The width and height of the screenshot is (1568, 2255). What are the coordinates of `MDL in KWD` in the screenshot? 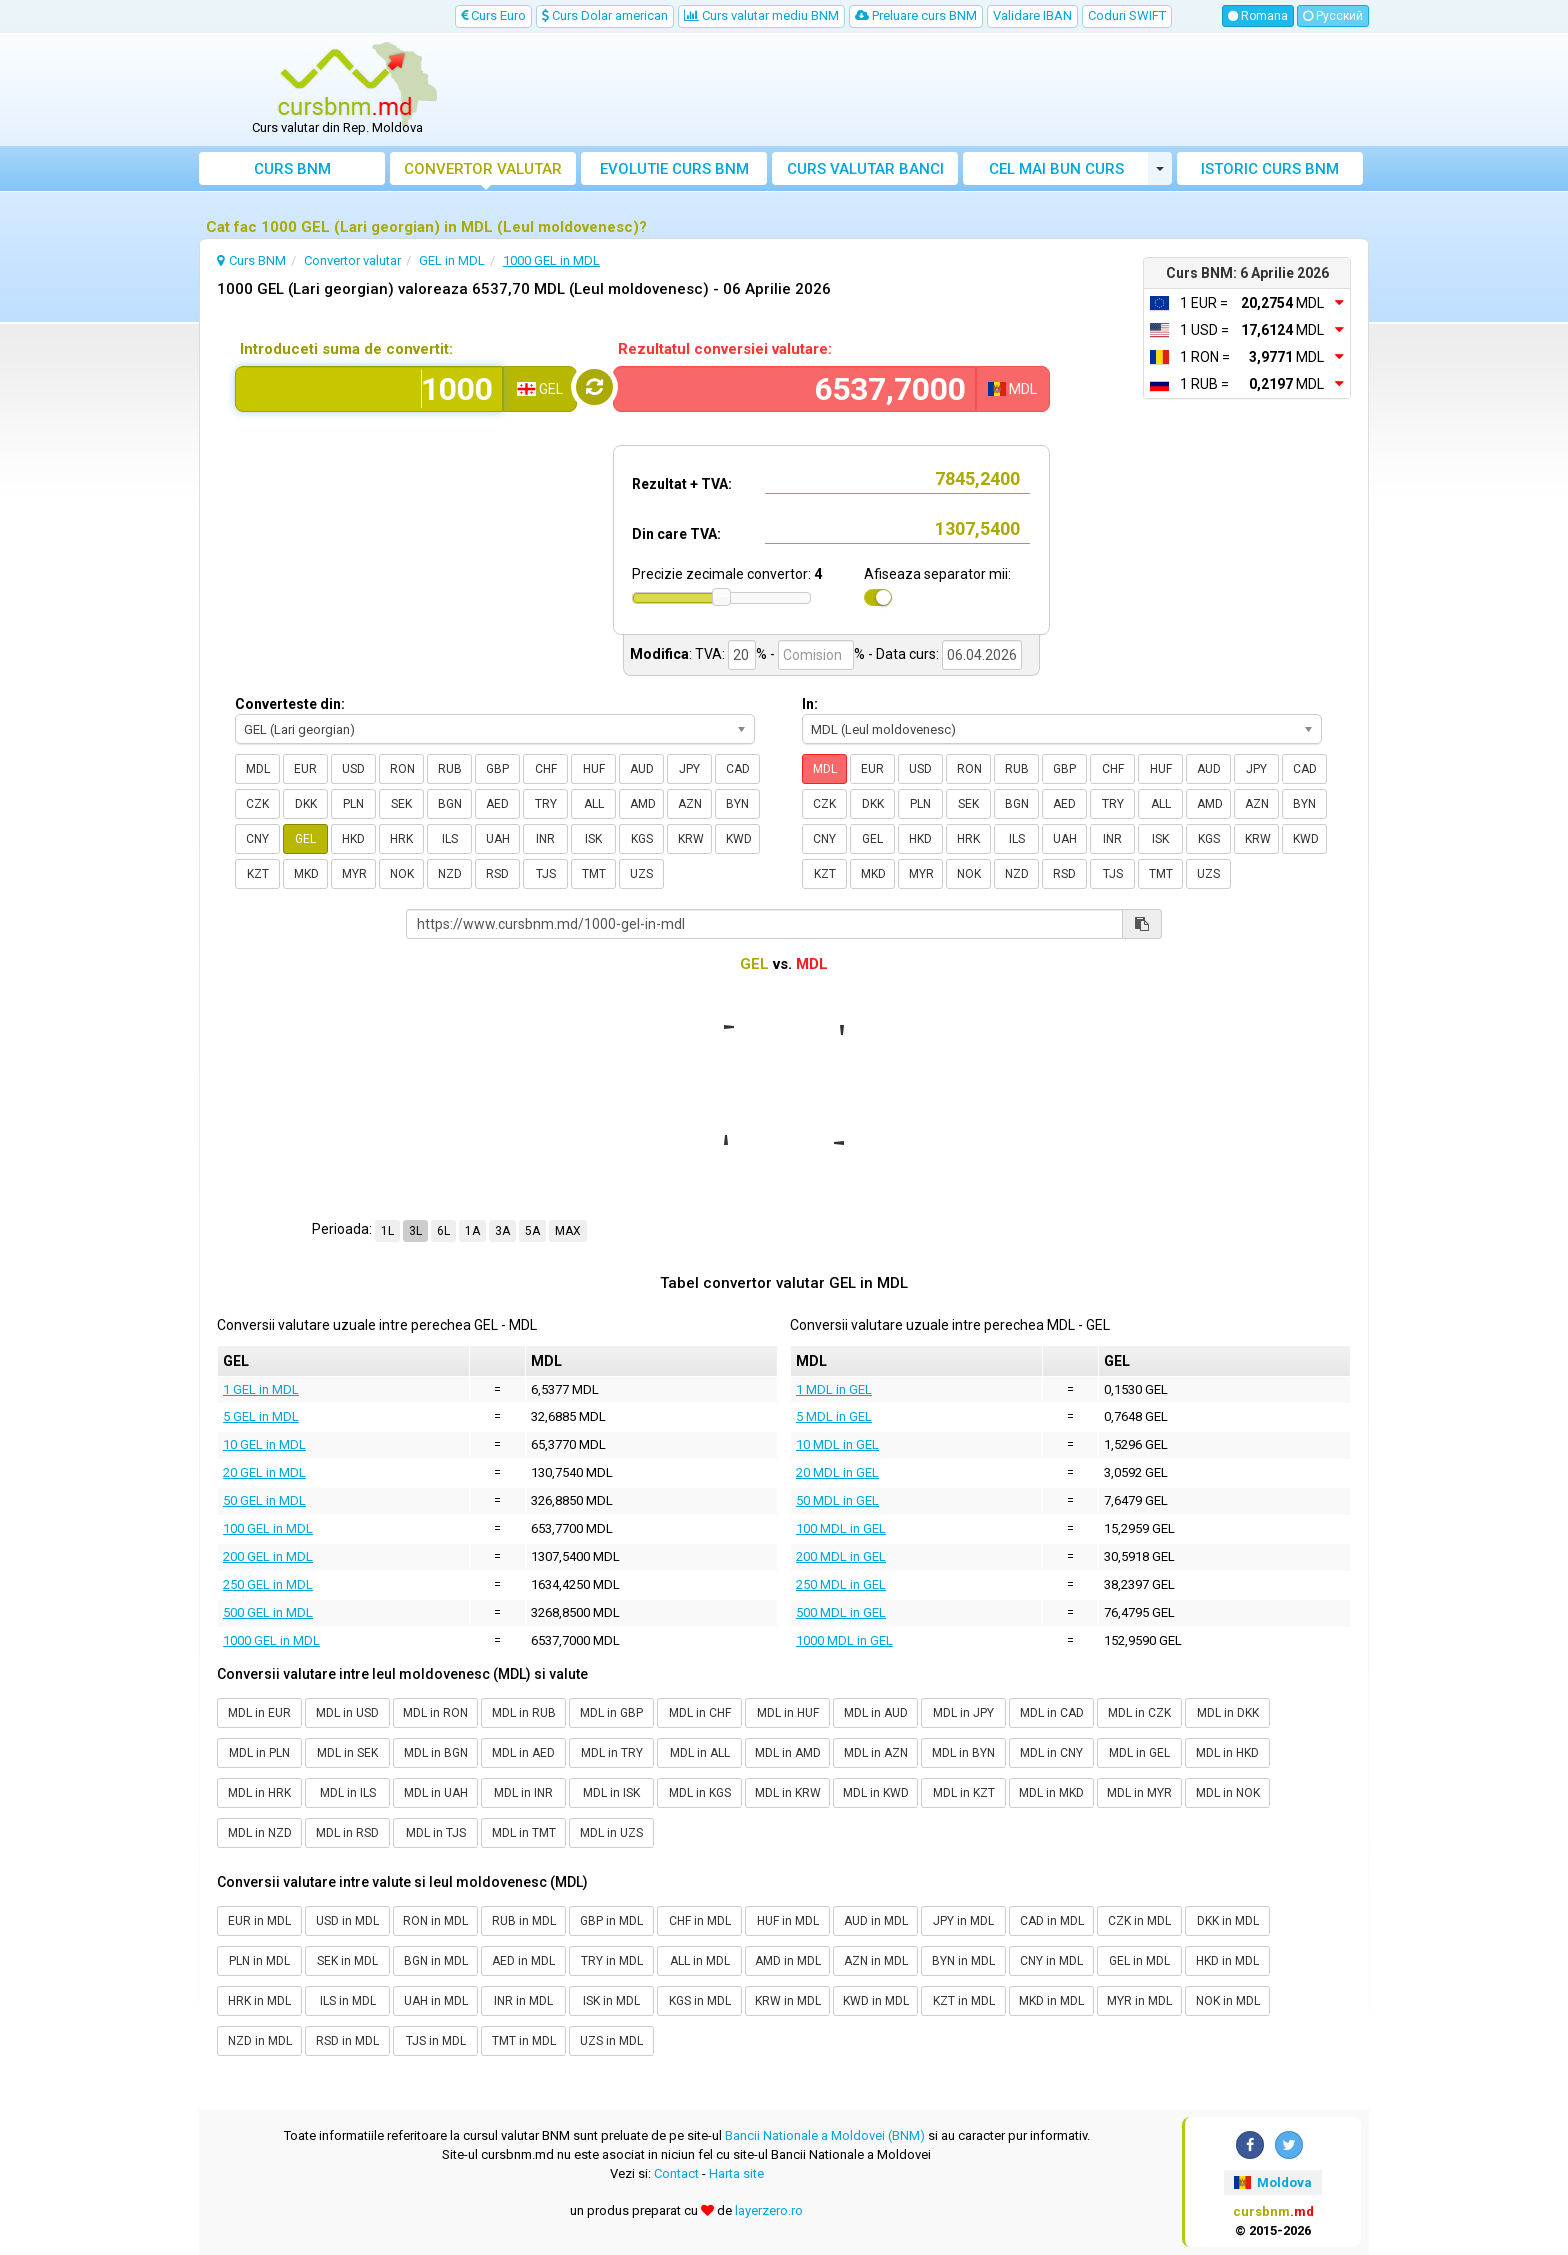 It's located at (876, 1793).